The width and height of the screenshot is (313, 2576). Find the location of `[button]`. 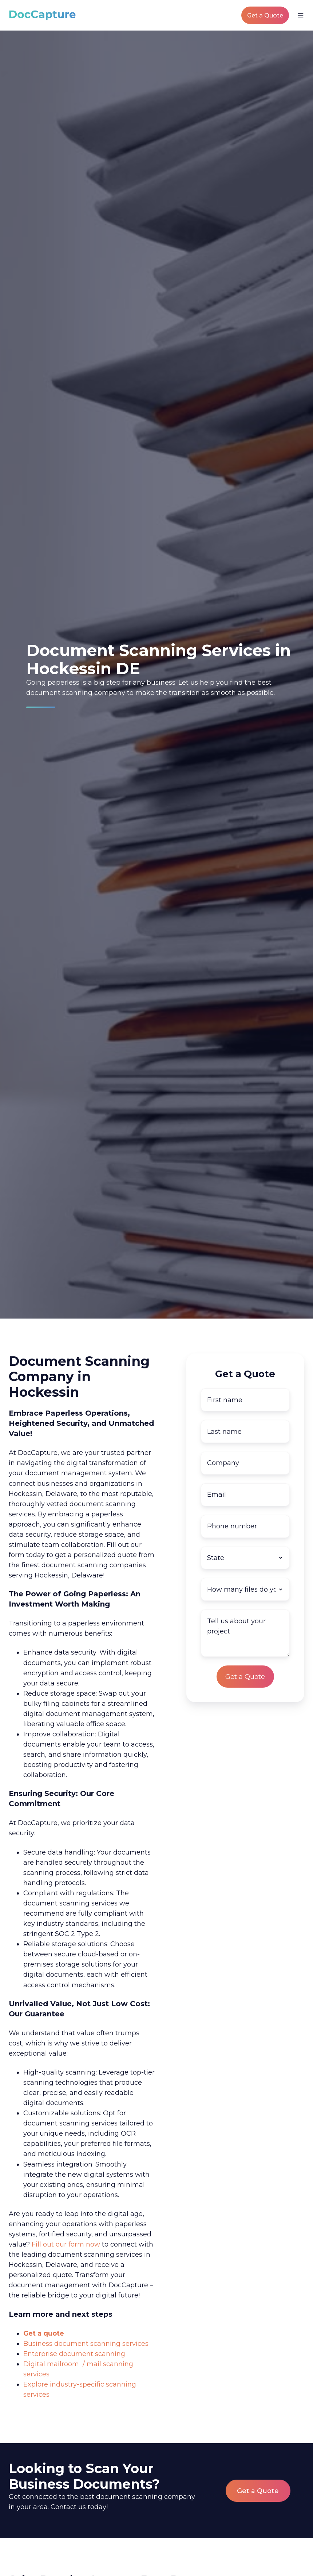

[button] is located at coordinates (300, 15).